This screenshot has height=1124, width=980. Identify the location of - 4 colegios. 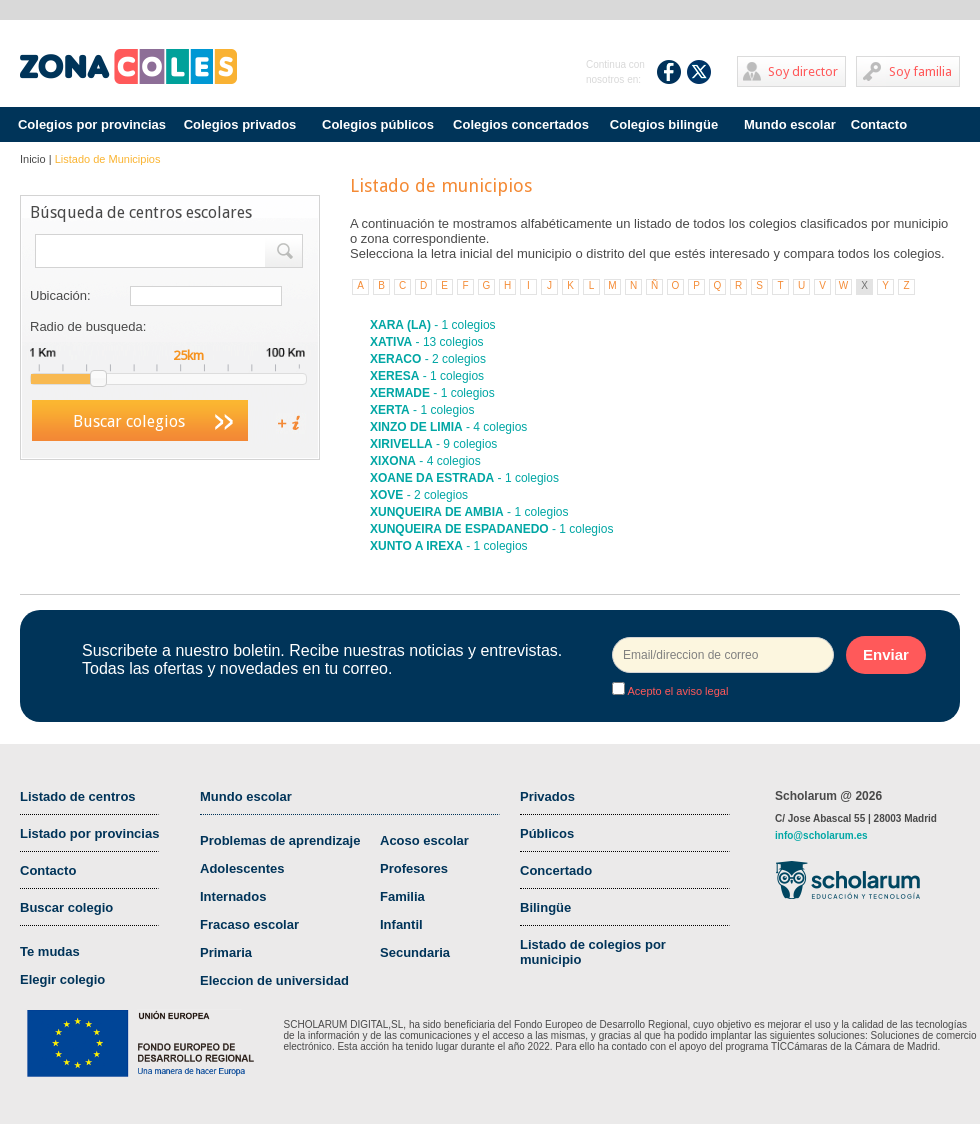
(448, 427).